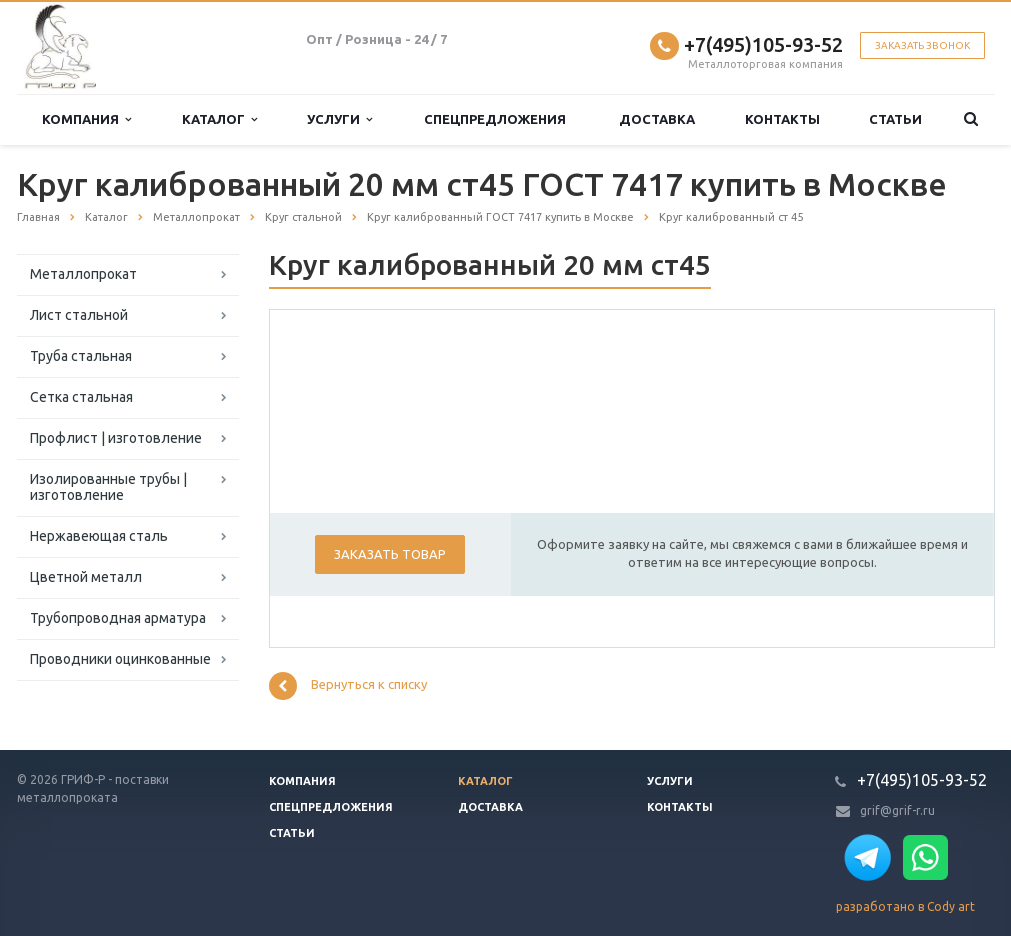  I want to click on Вернуться к списку, so click(348, 686).